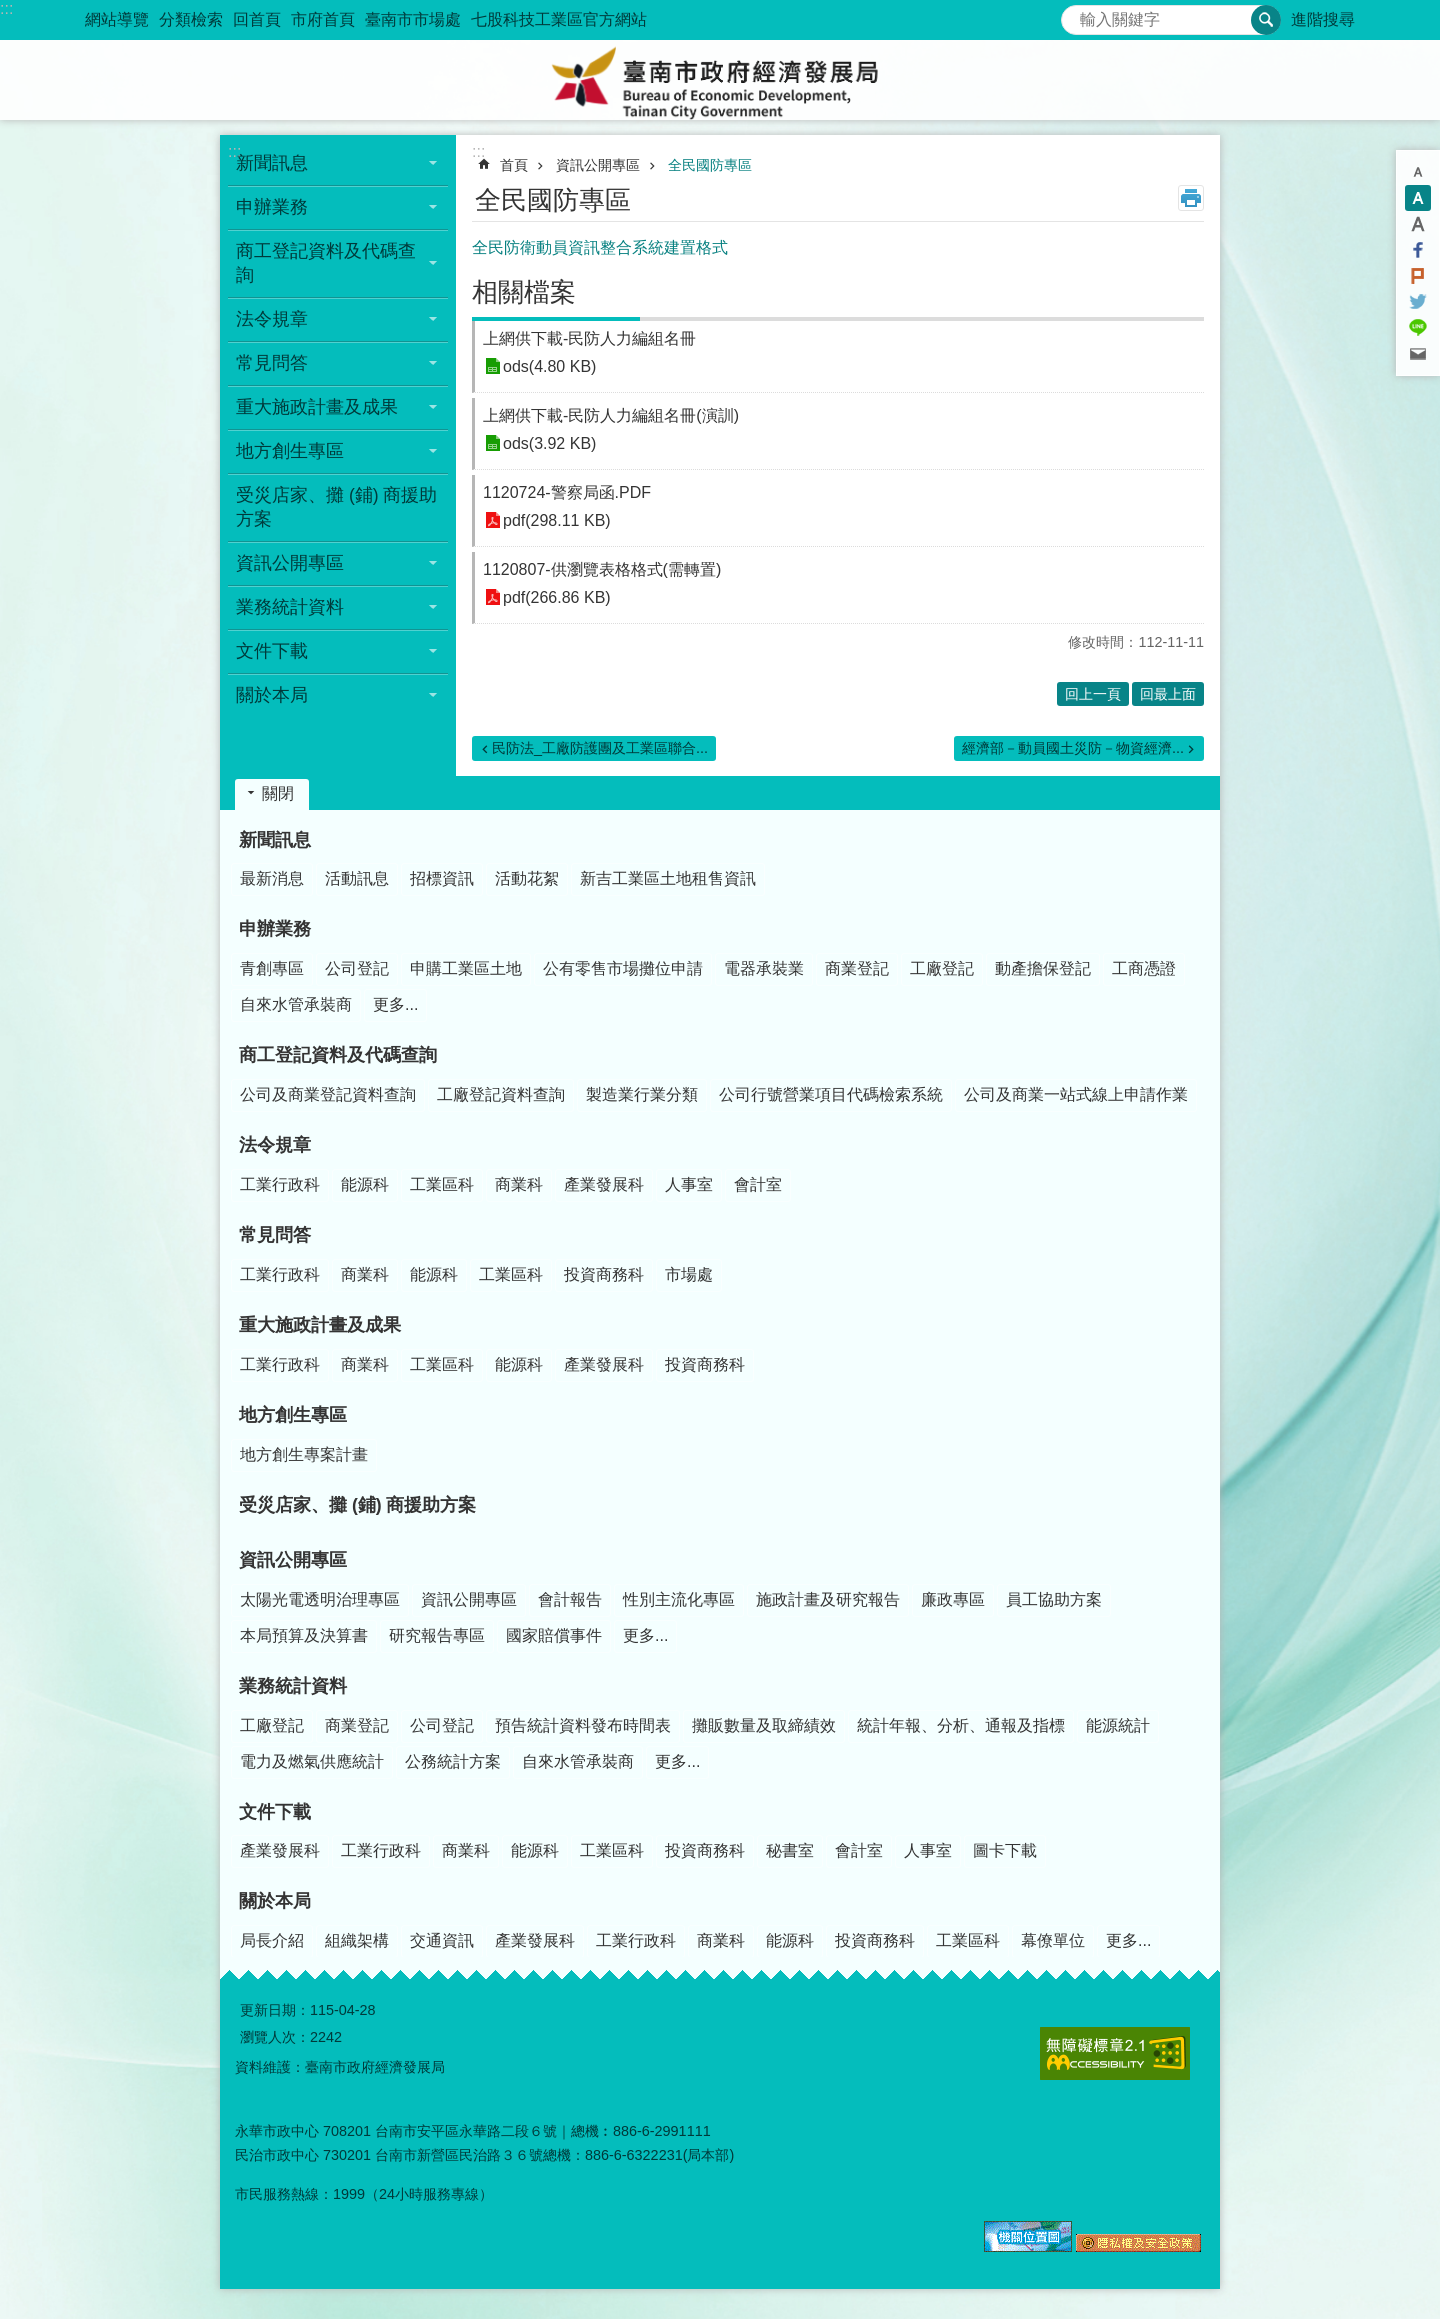 This screenshot has width=1440, height=2319. What do you see at coordinates (1323, 19) in the screenshot?
I see `進階搜尋` at bounding box center [1323, 19].